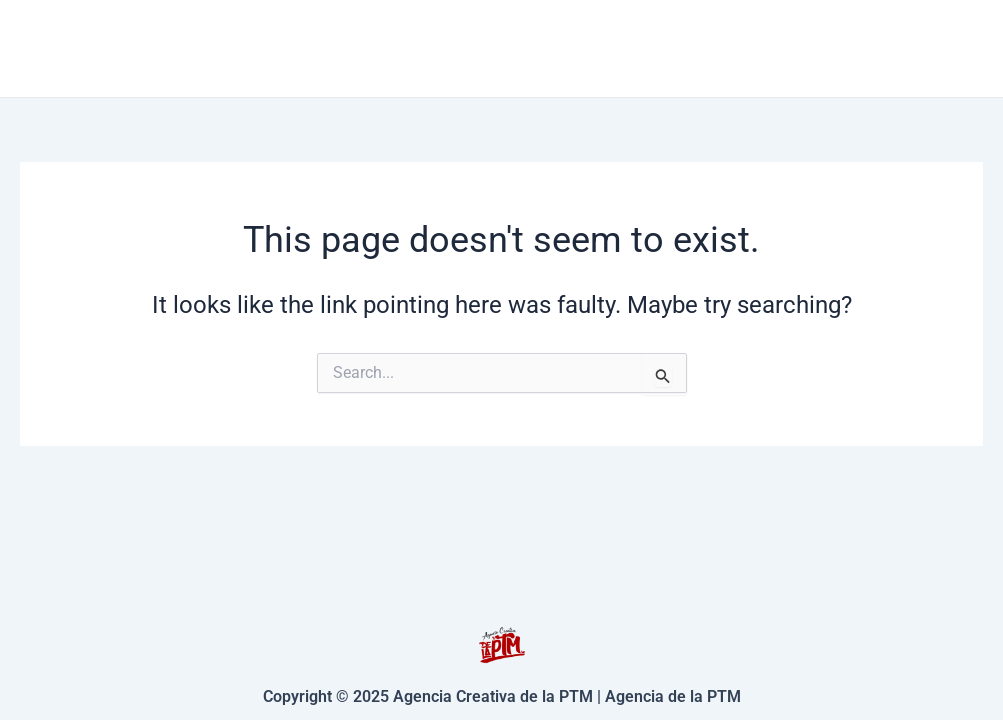 The width and height of the screenshot is (1003, 720). Describe the element at coordinates (611, 48) in the screenshot. I see `[application]` at that location.